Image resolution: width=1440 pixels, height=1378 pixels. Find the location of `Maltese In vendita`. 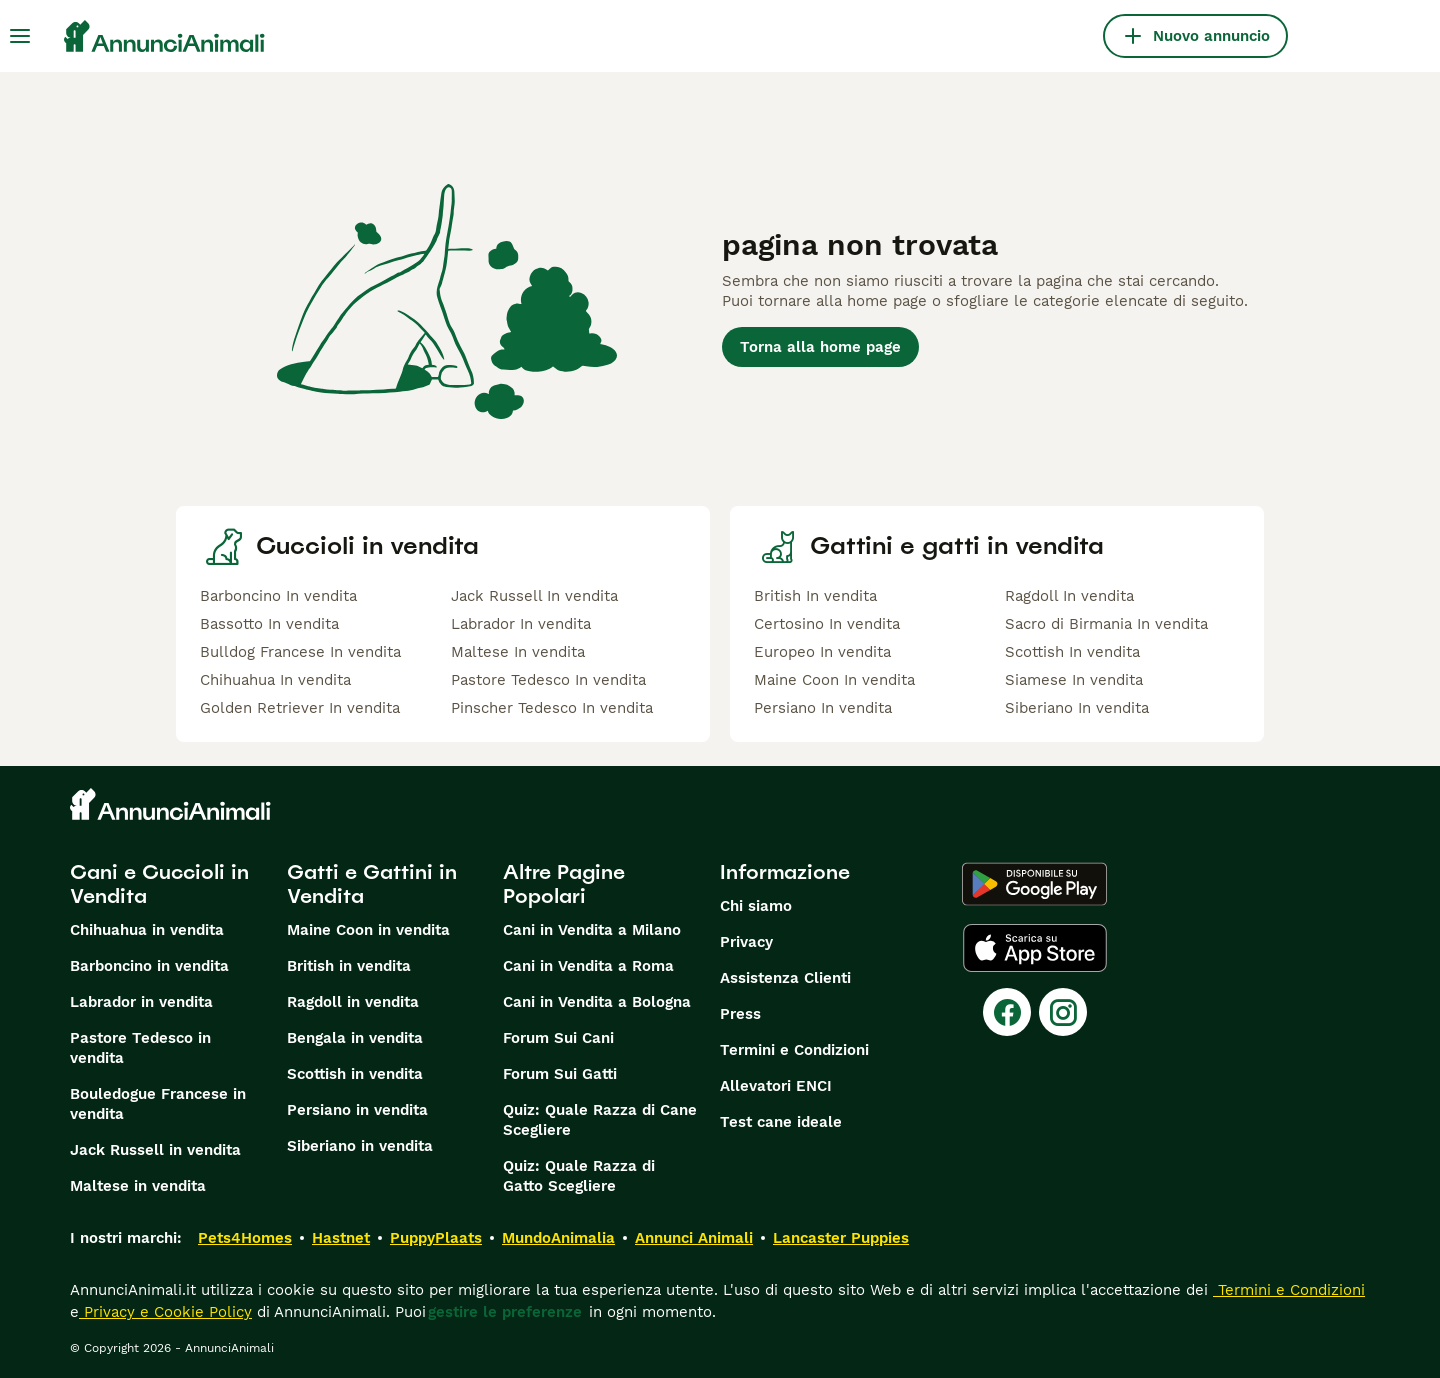

Maltese In vendita is located at coordinates (518, 652).